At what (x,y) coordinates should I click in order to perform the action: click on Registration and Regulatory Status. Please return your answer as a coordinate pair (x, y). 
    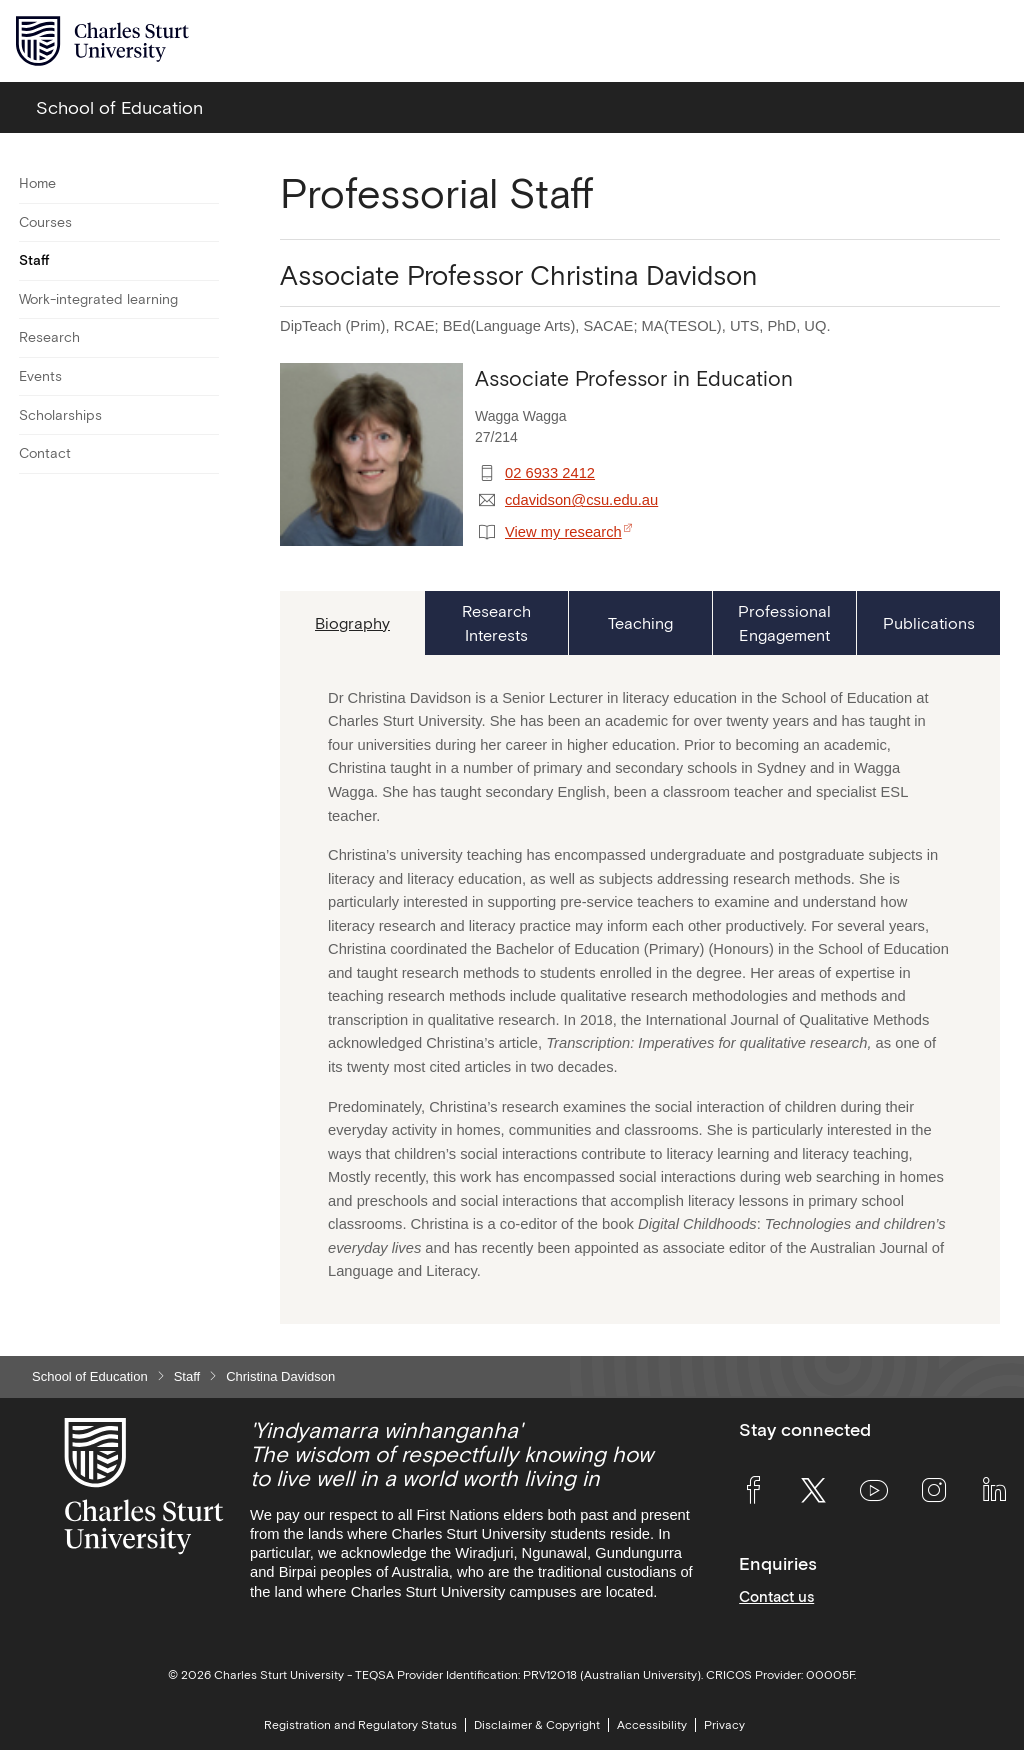
    Looking at the image, I should click on (360, 1725).